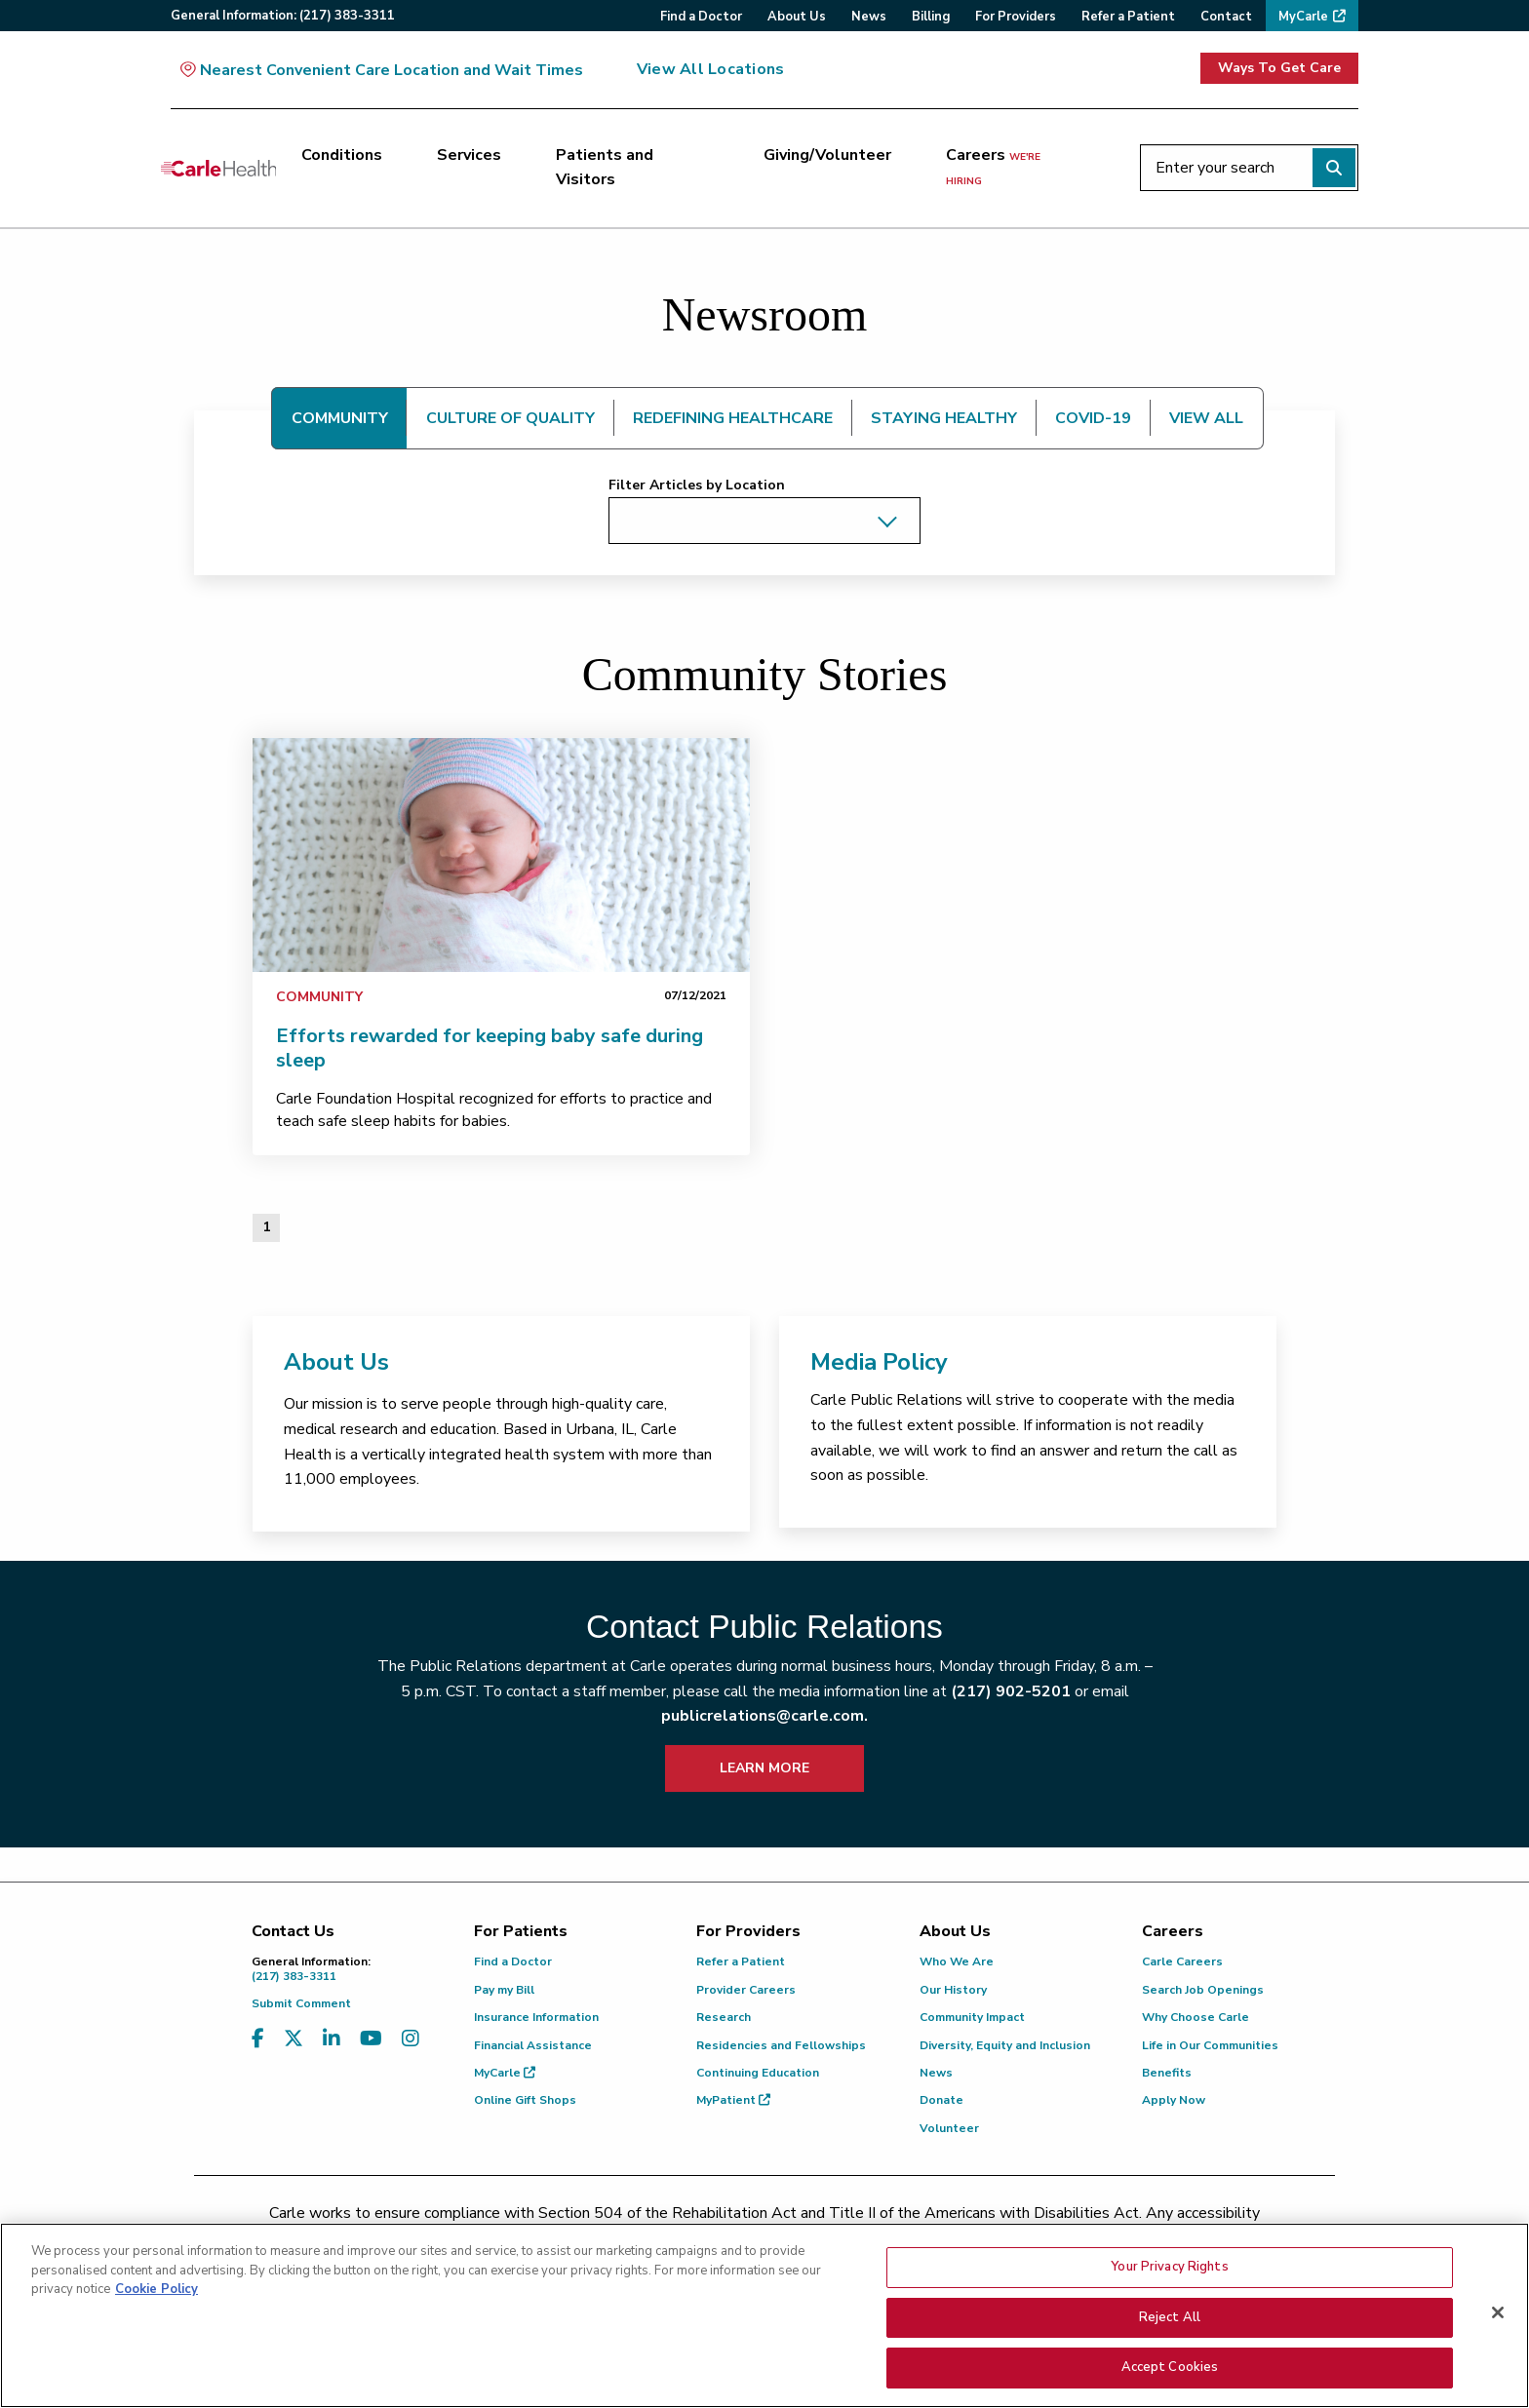 This screenshot has height=2408, width=1529. Describe the element at coordinates (764, 1716) in the screenshot. I see `publicrelations@carle.com.` at that location.